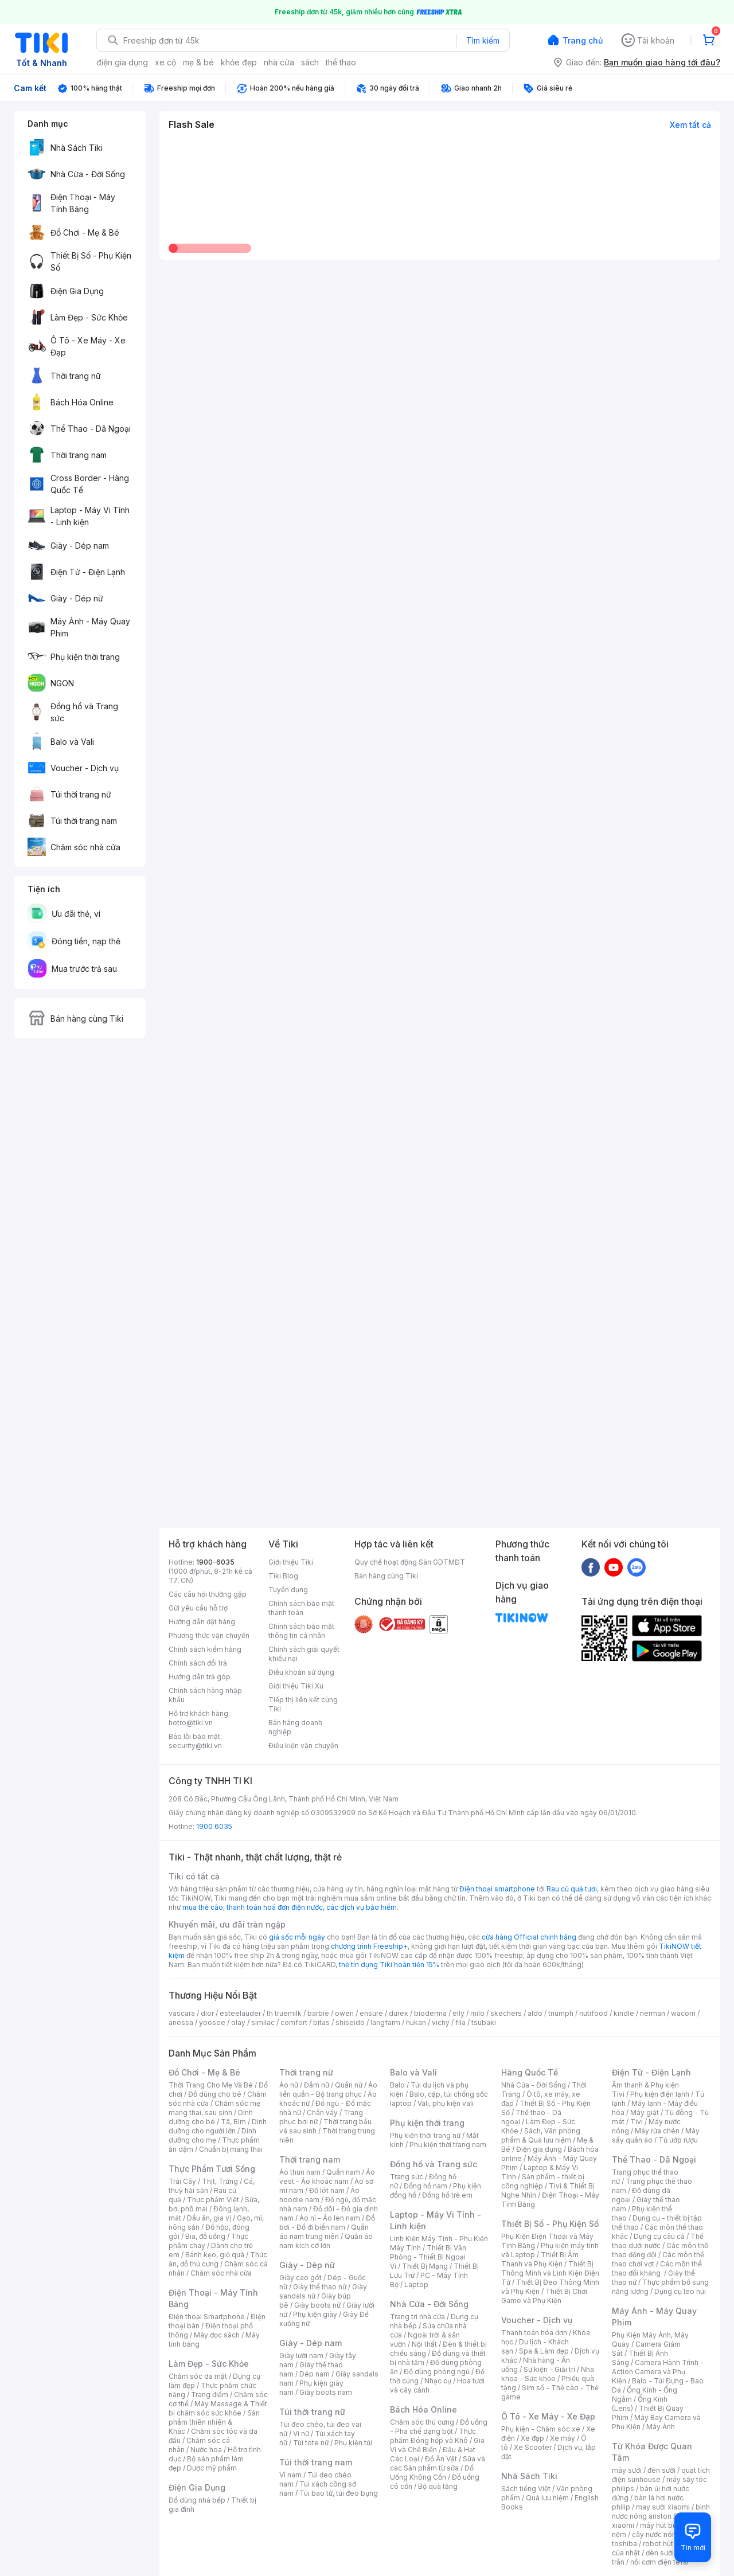 This screenshot has height=2576, width=734. Describe the element at coordinates (301, 1608) in the screenshot. I see `Chính sách bảo mật thanh toán` at that location.